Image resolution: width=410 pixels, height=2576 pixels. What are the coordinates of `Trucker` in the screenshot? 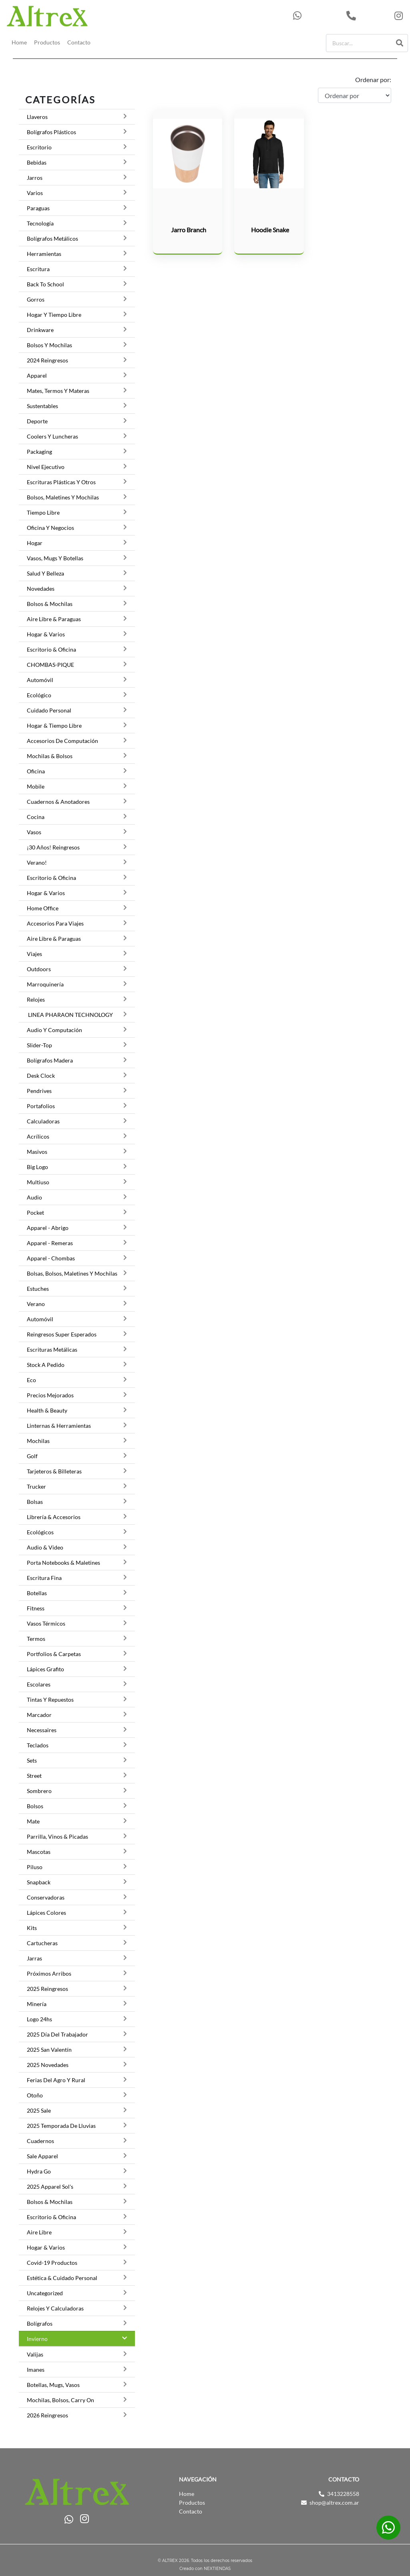 It's located at (36, 1486).